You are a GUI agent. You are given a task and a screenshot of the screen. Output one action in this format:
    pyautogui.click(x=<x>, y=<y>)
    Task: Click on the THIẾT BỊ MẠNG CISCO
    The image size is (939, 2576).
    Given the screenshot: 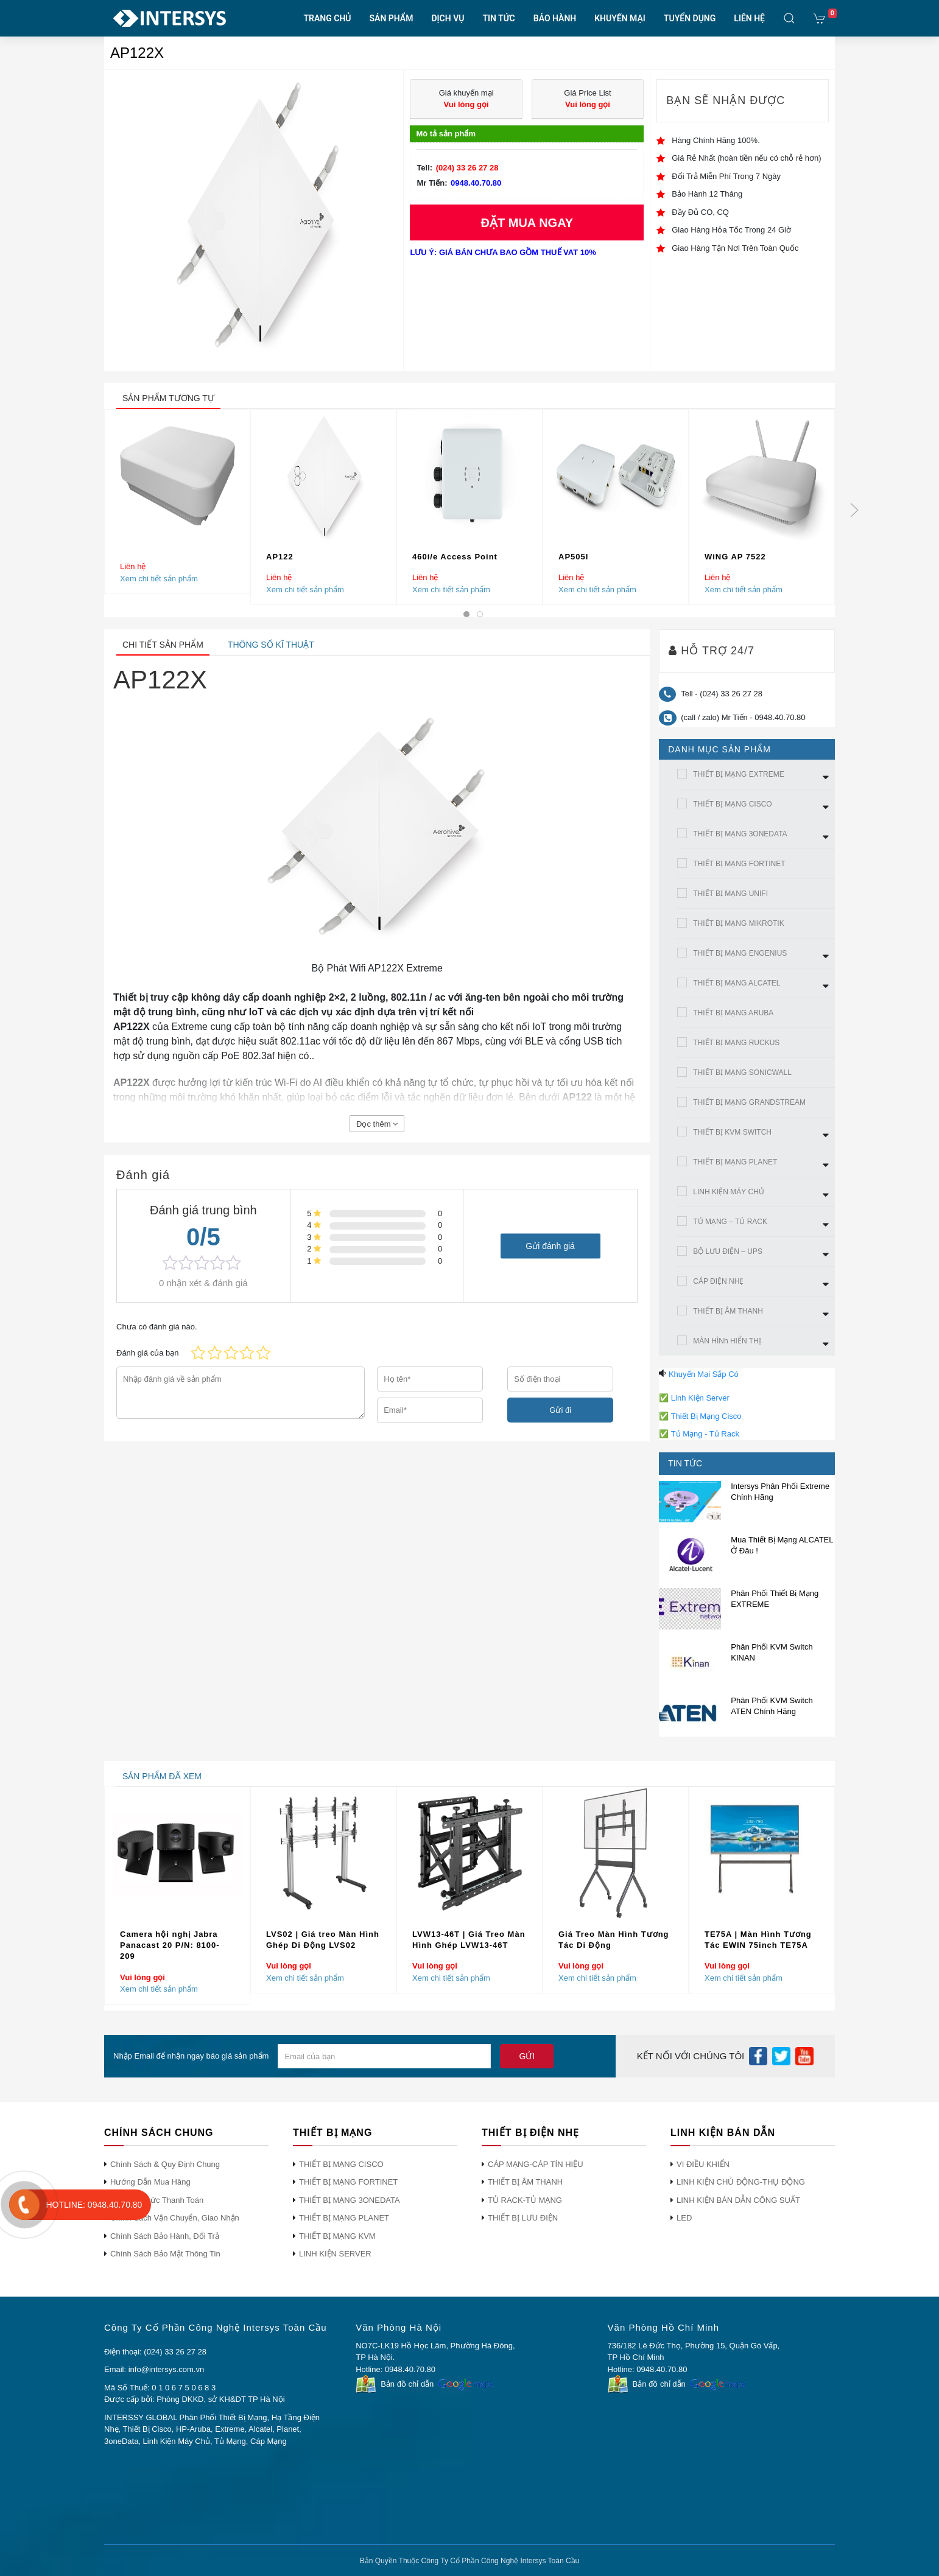 What is the action you would take?
    pyautogui.click(x=732, y=804)
    